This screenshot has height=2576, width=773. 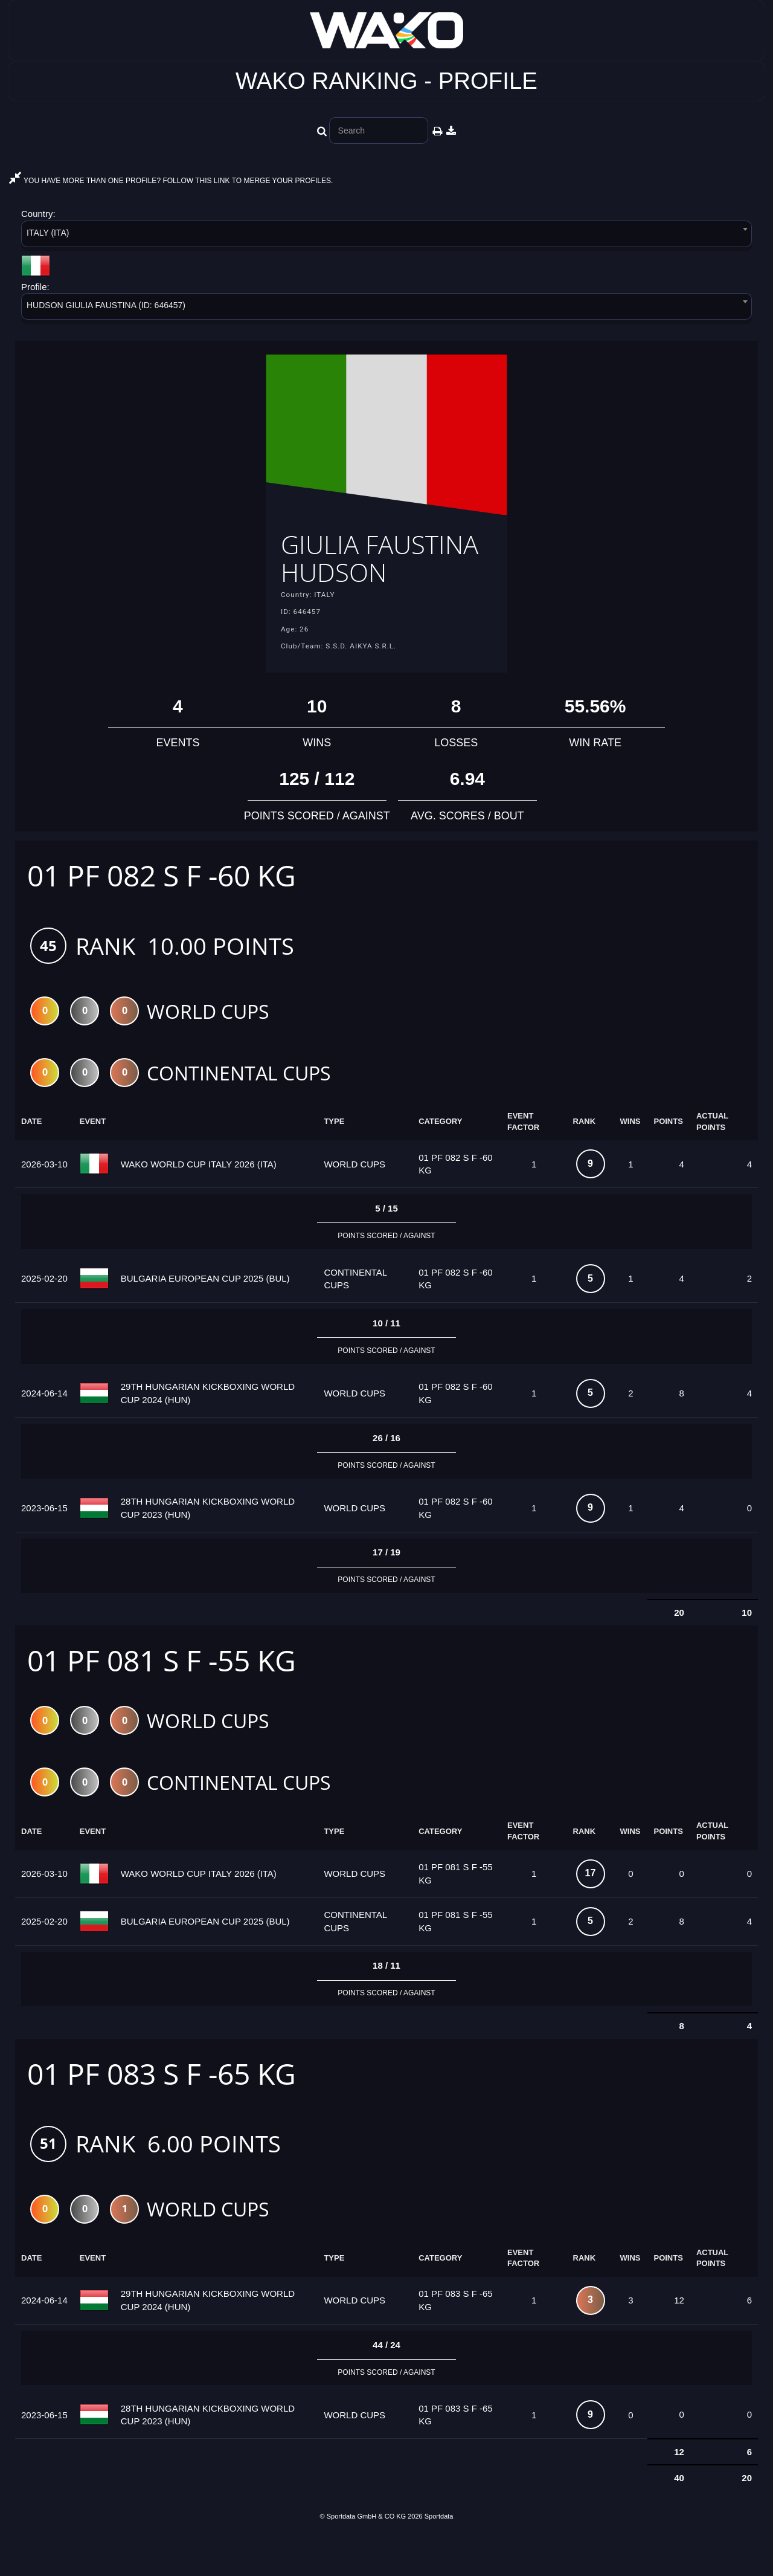 What do you see at coordinates (386, 236) in the screenshot?
I see `[combobox]` at bounding box center [386, 236].